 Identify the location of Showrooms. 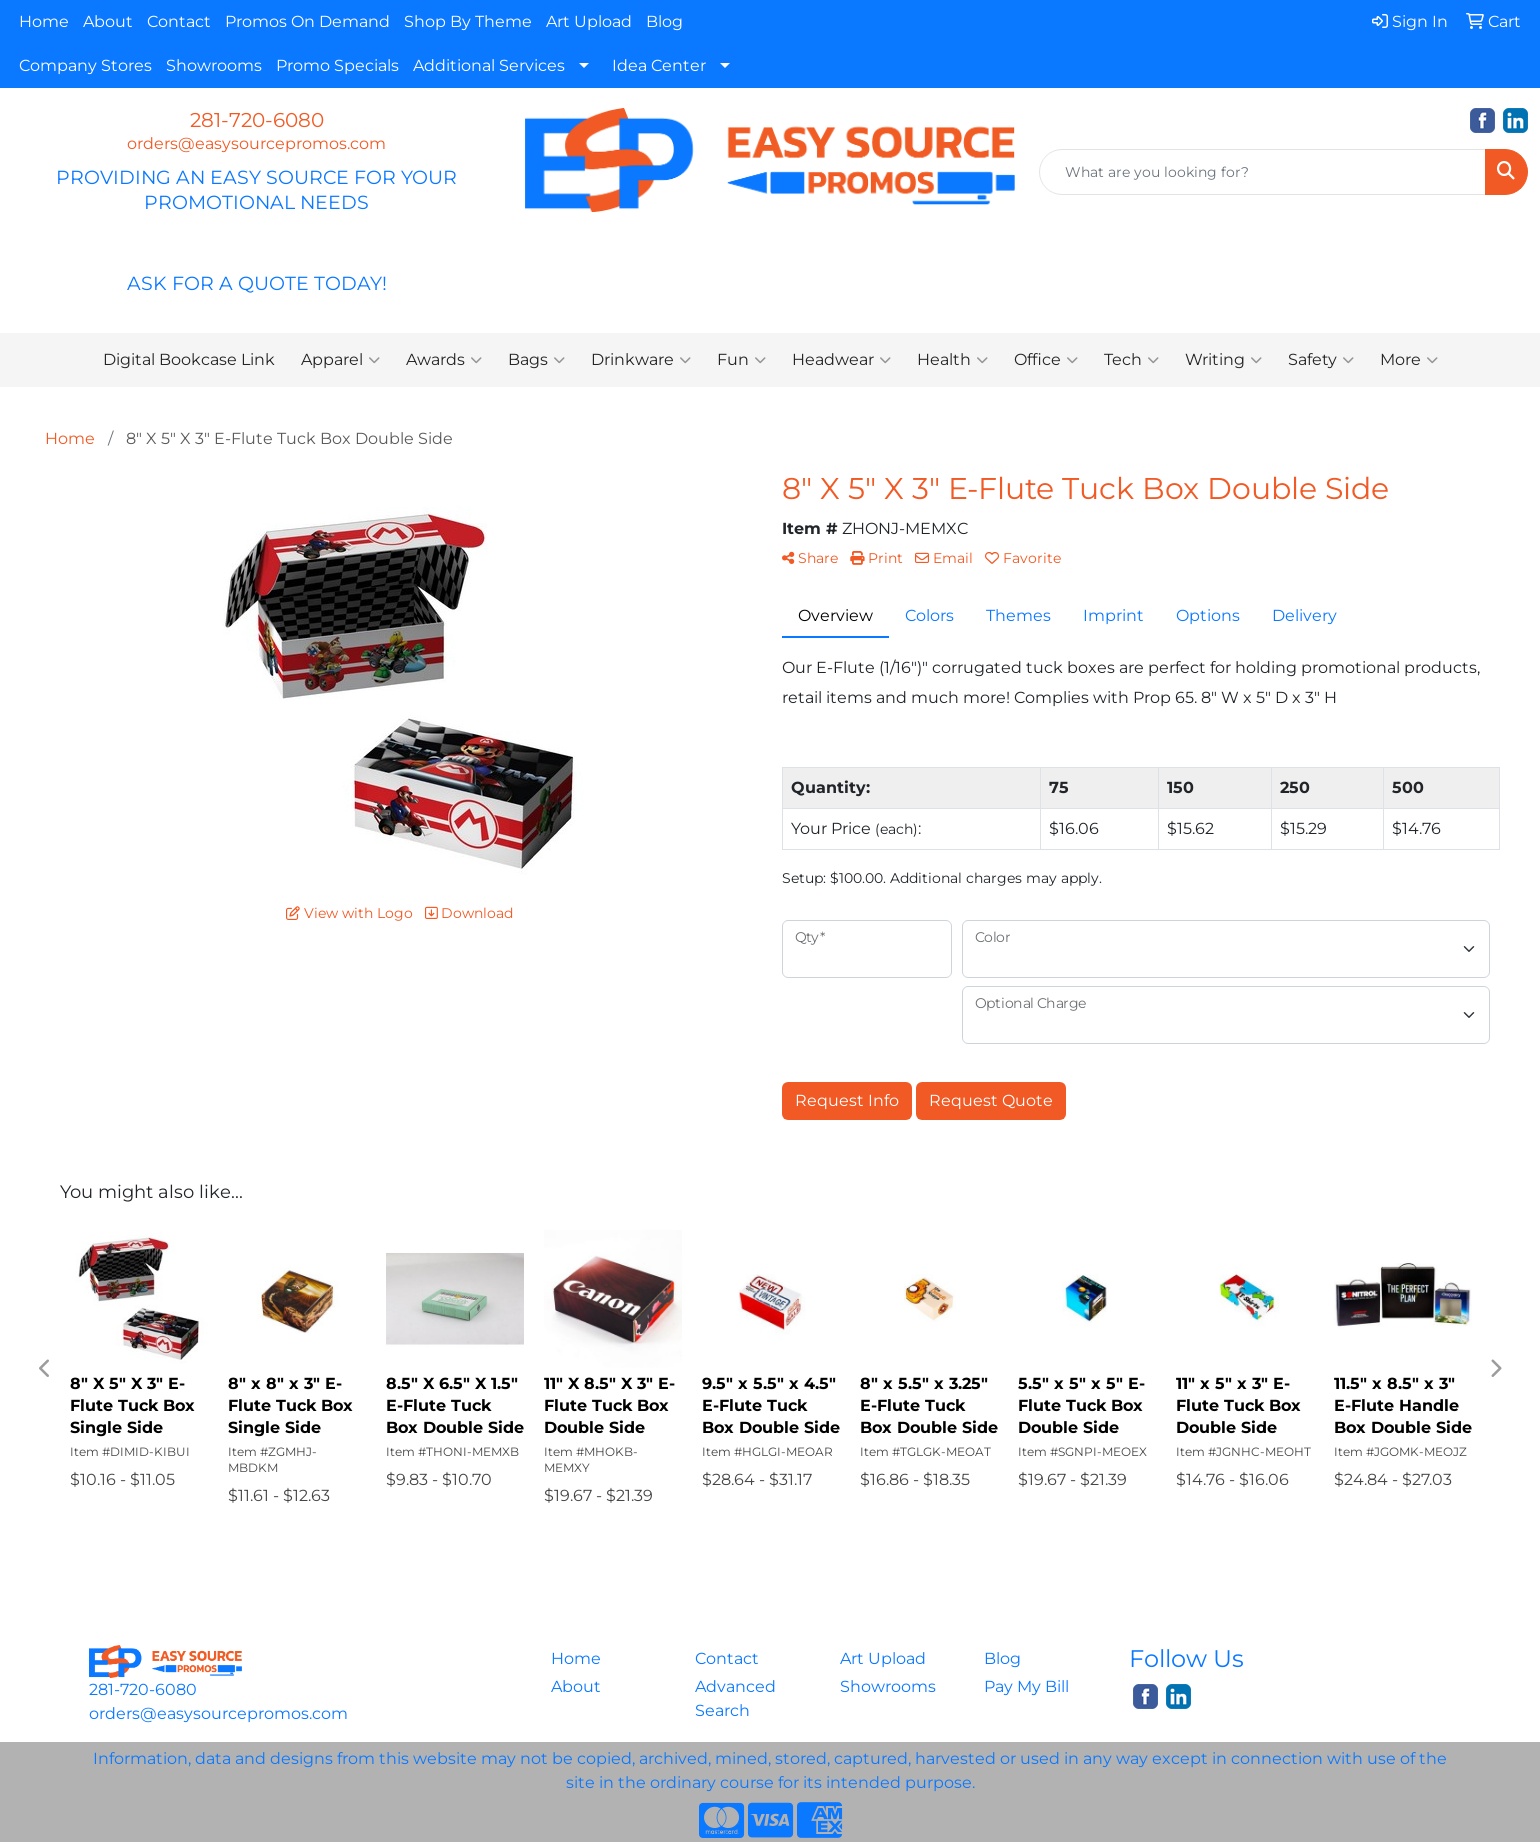
(214, 65).